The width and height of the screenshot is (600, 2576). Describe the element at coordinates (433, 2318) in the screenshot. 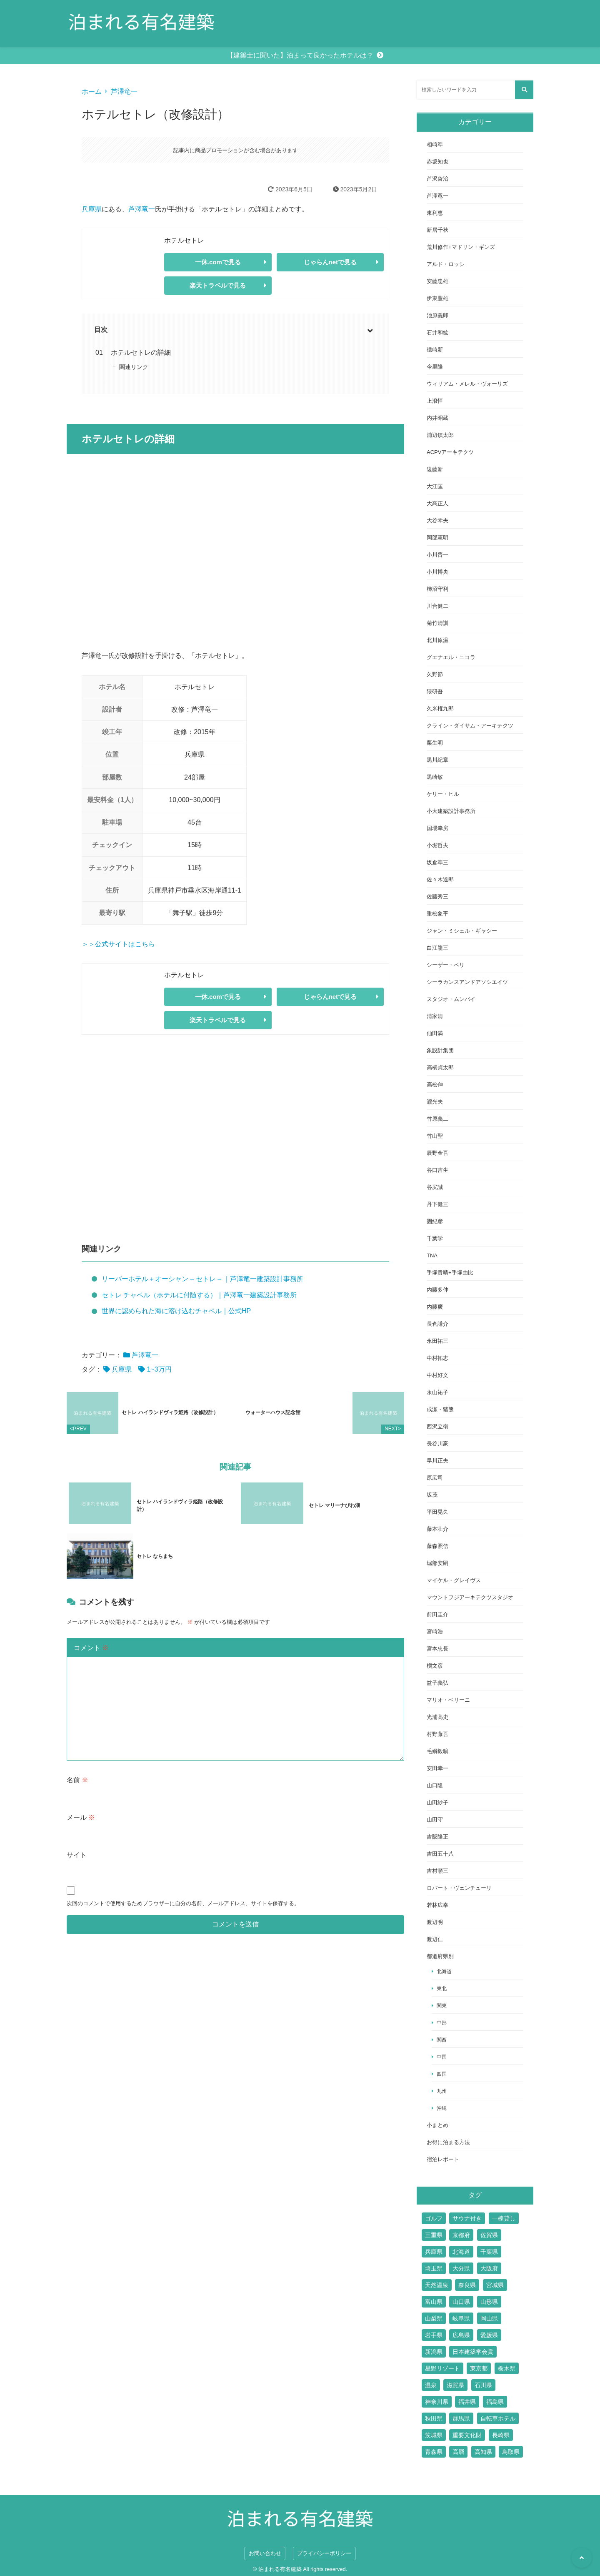

I see `山梨県 [山梨県 (7個の項目)]` at that location.